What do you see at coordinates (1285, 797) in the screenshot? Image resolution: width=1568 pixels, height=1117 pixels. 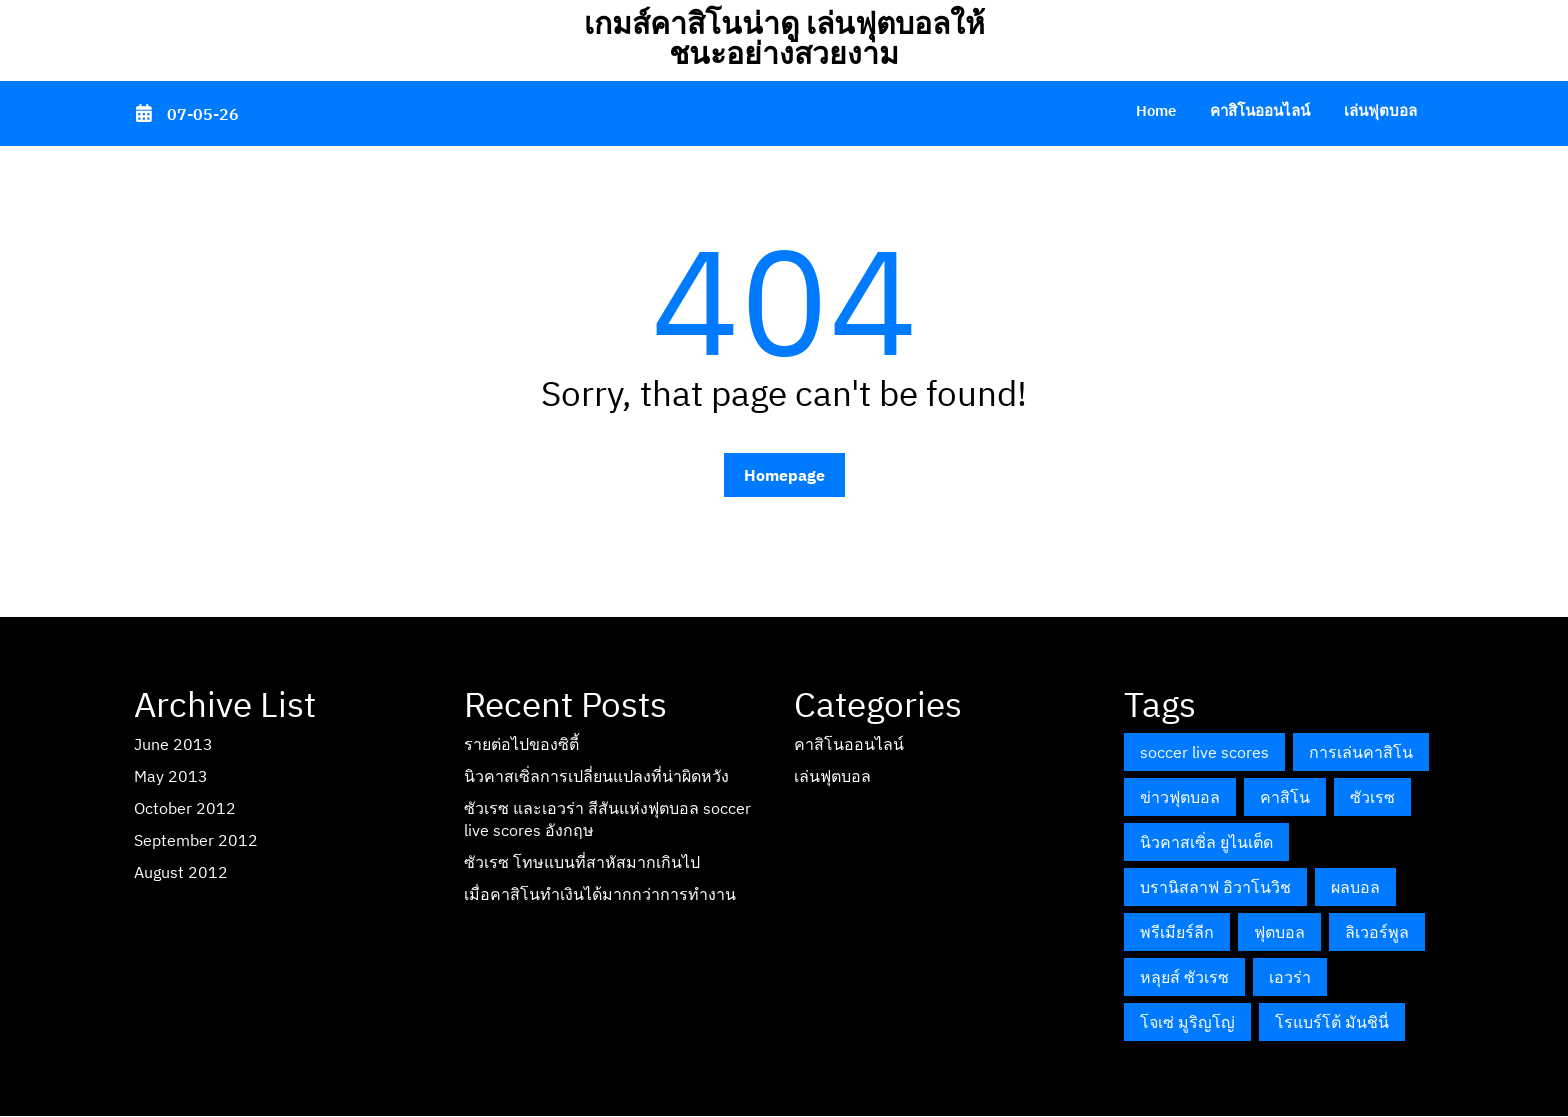 I see `คาสิโน [คาสิโน (1 item)]` at bounding box center [1285, 797].